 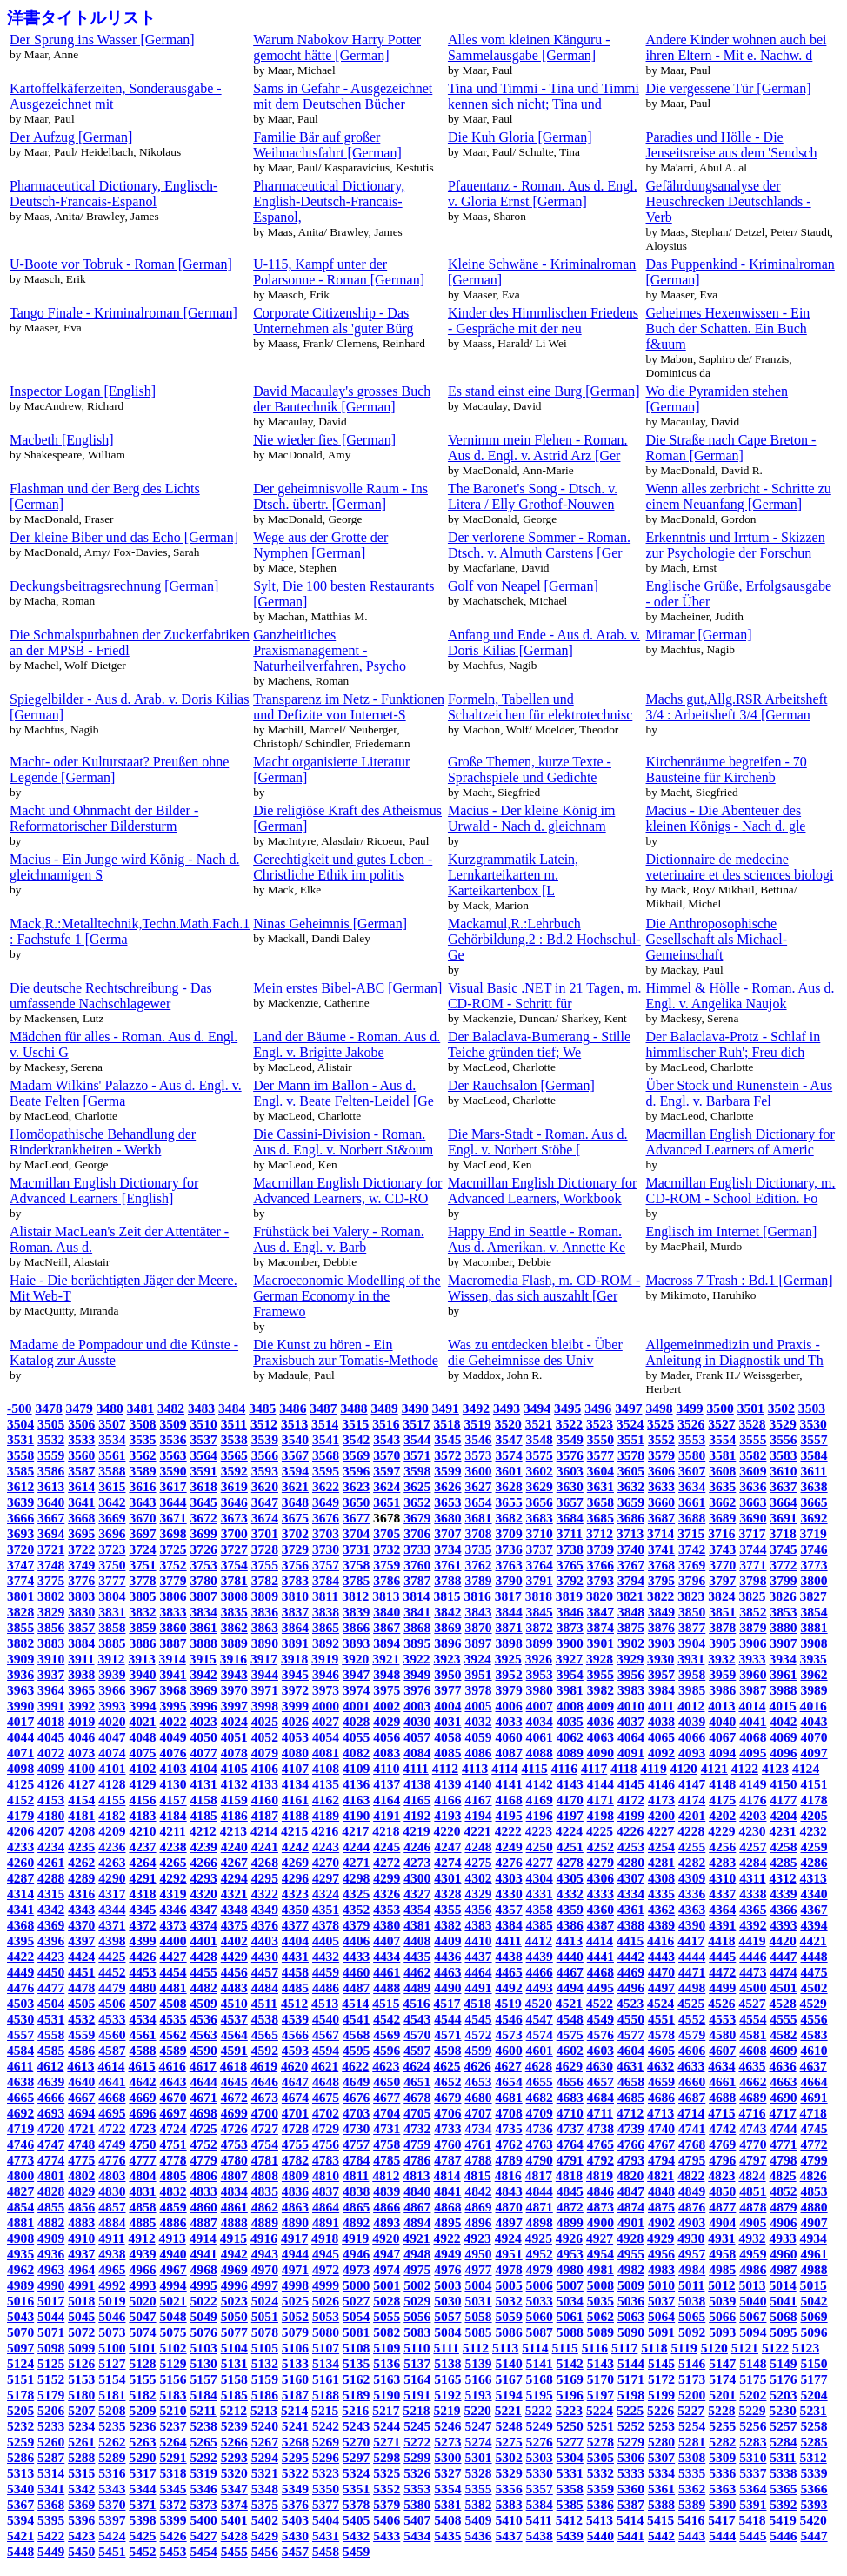 I want to click on 4197, so click(x=570, y=1815).